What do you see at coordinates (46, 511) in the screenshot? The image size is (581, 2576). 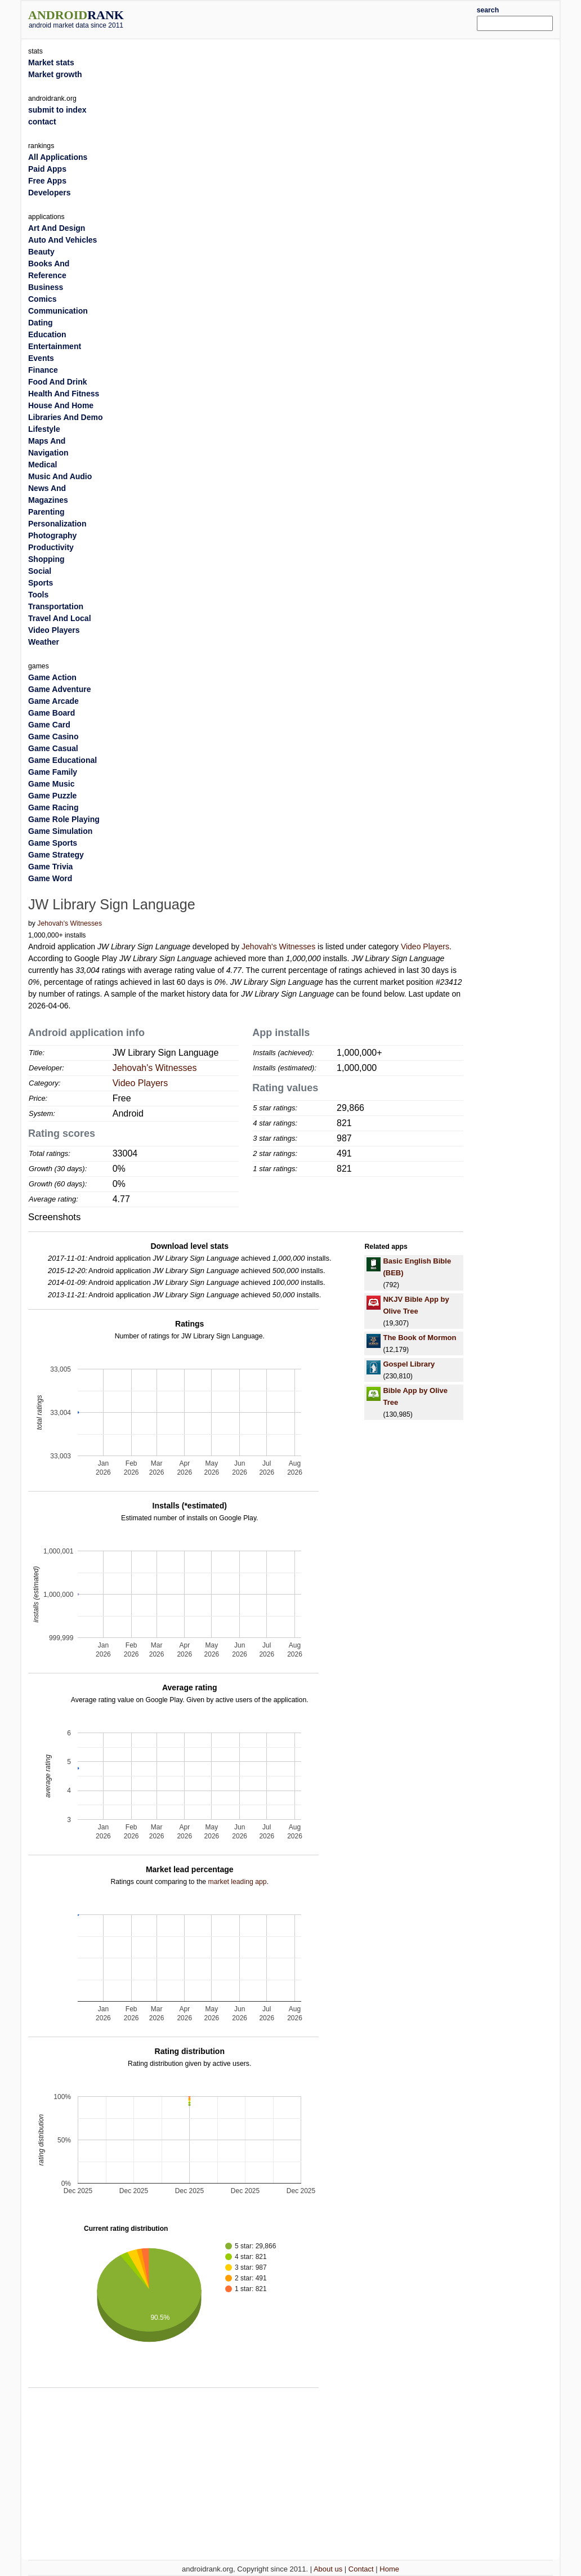 I see `Parenting` at bounding box center [46, 511].